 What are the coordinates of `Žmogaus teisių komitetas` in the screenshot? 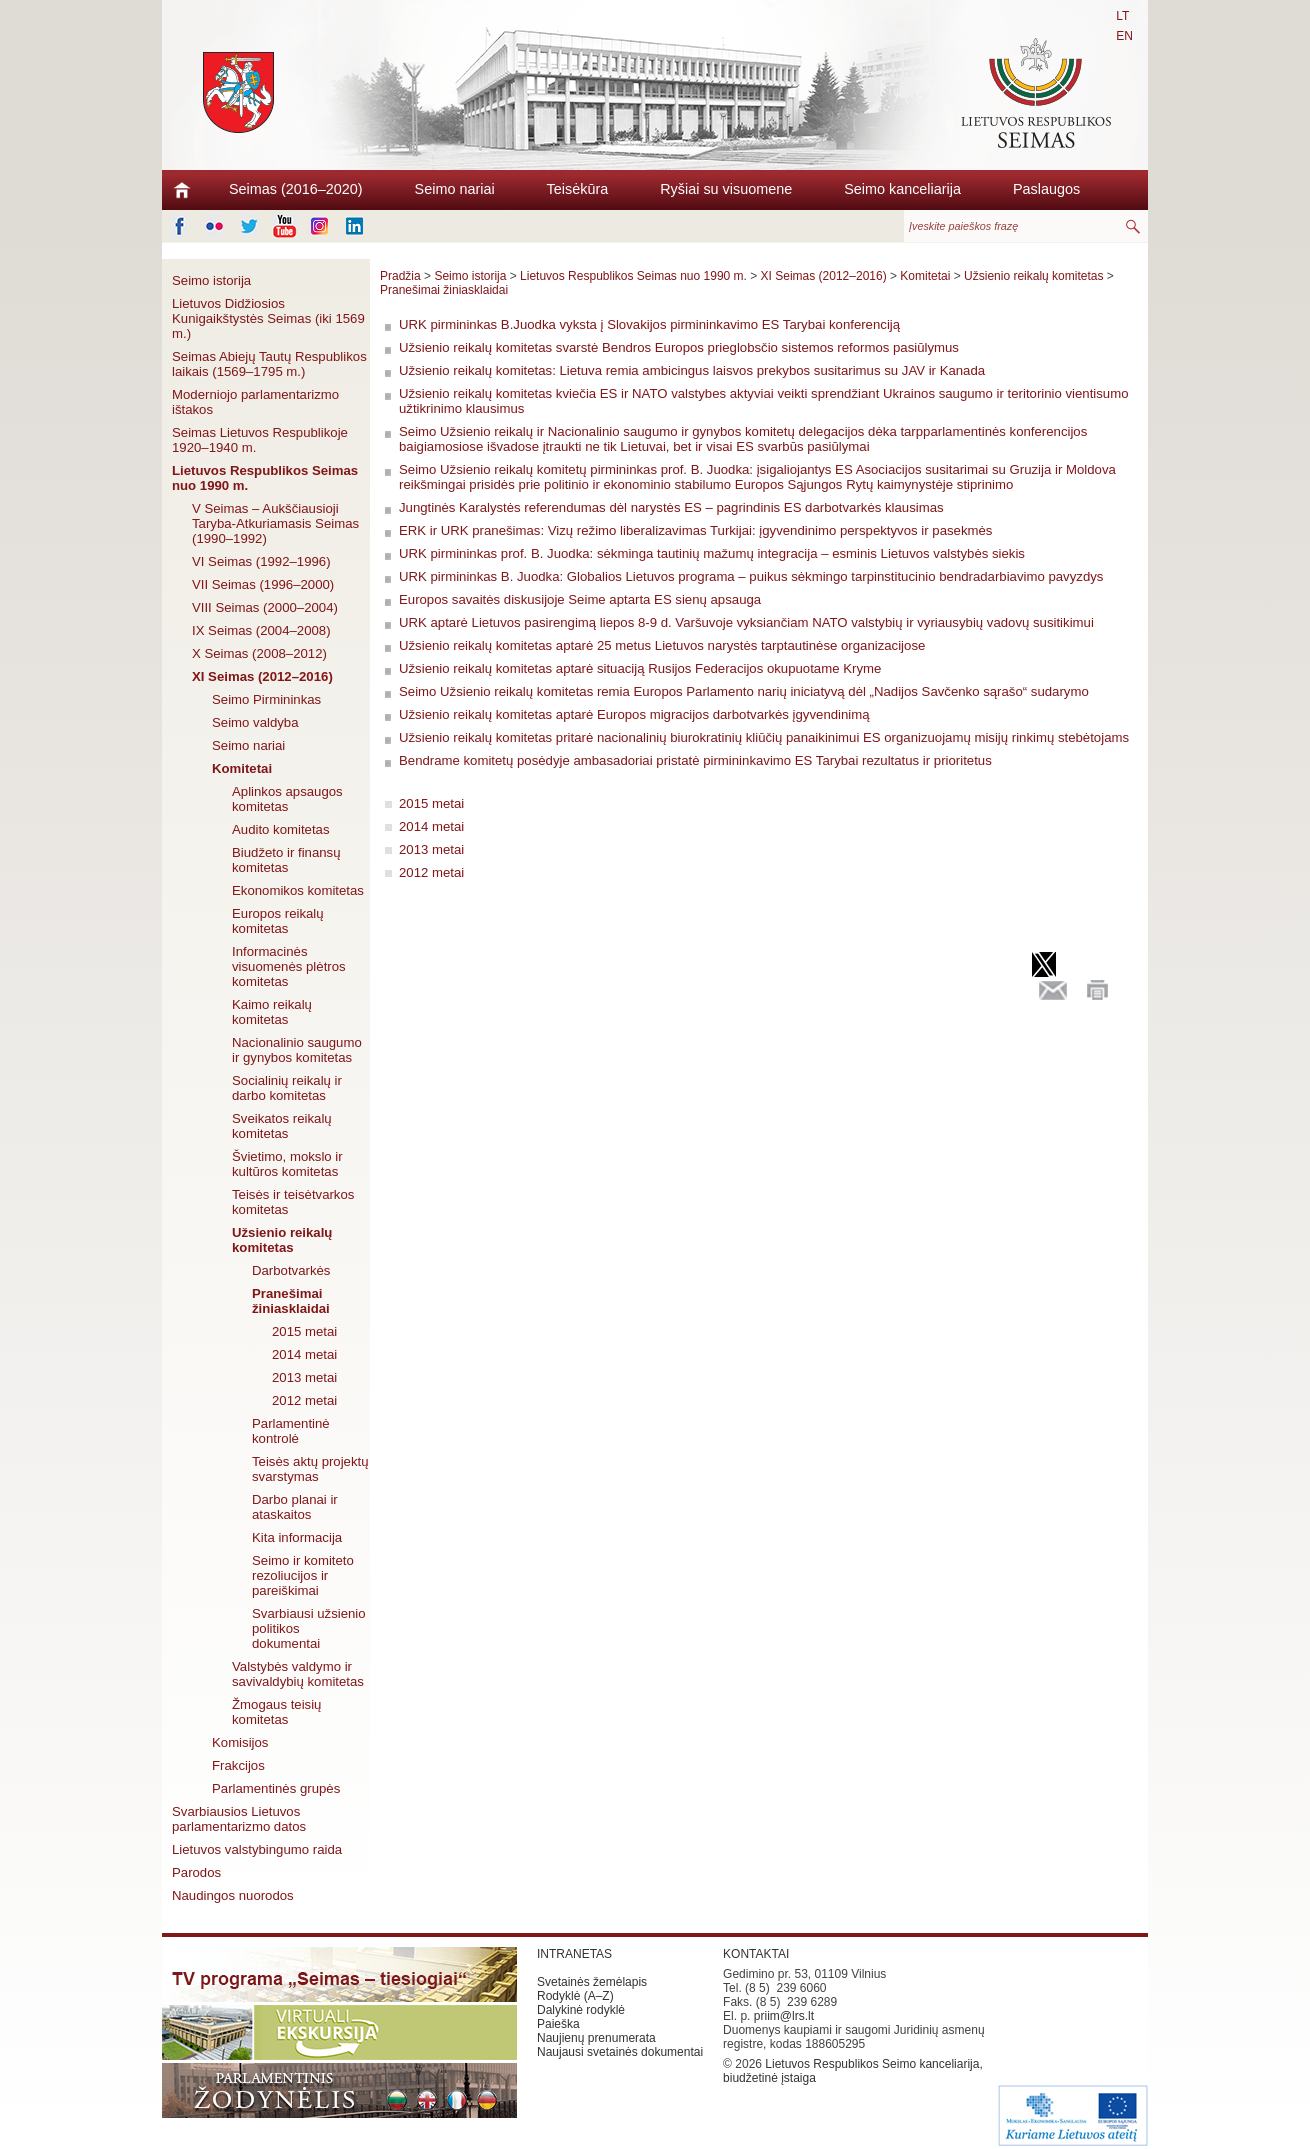 It's located at (276, 1712).